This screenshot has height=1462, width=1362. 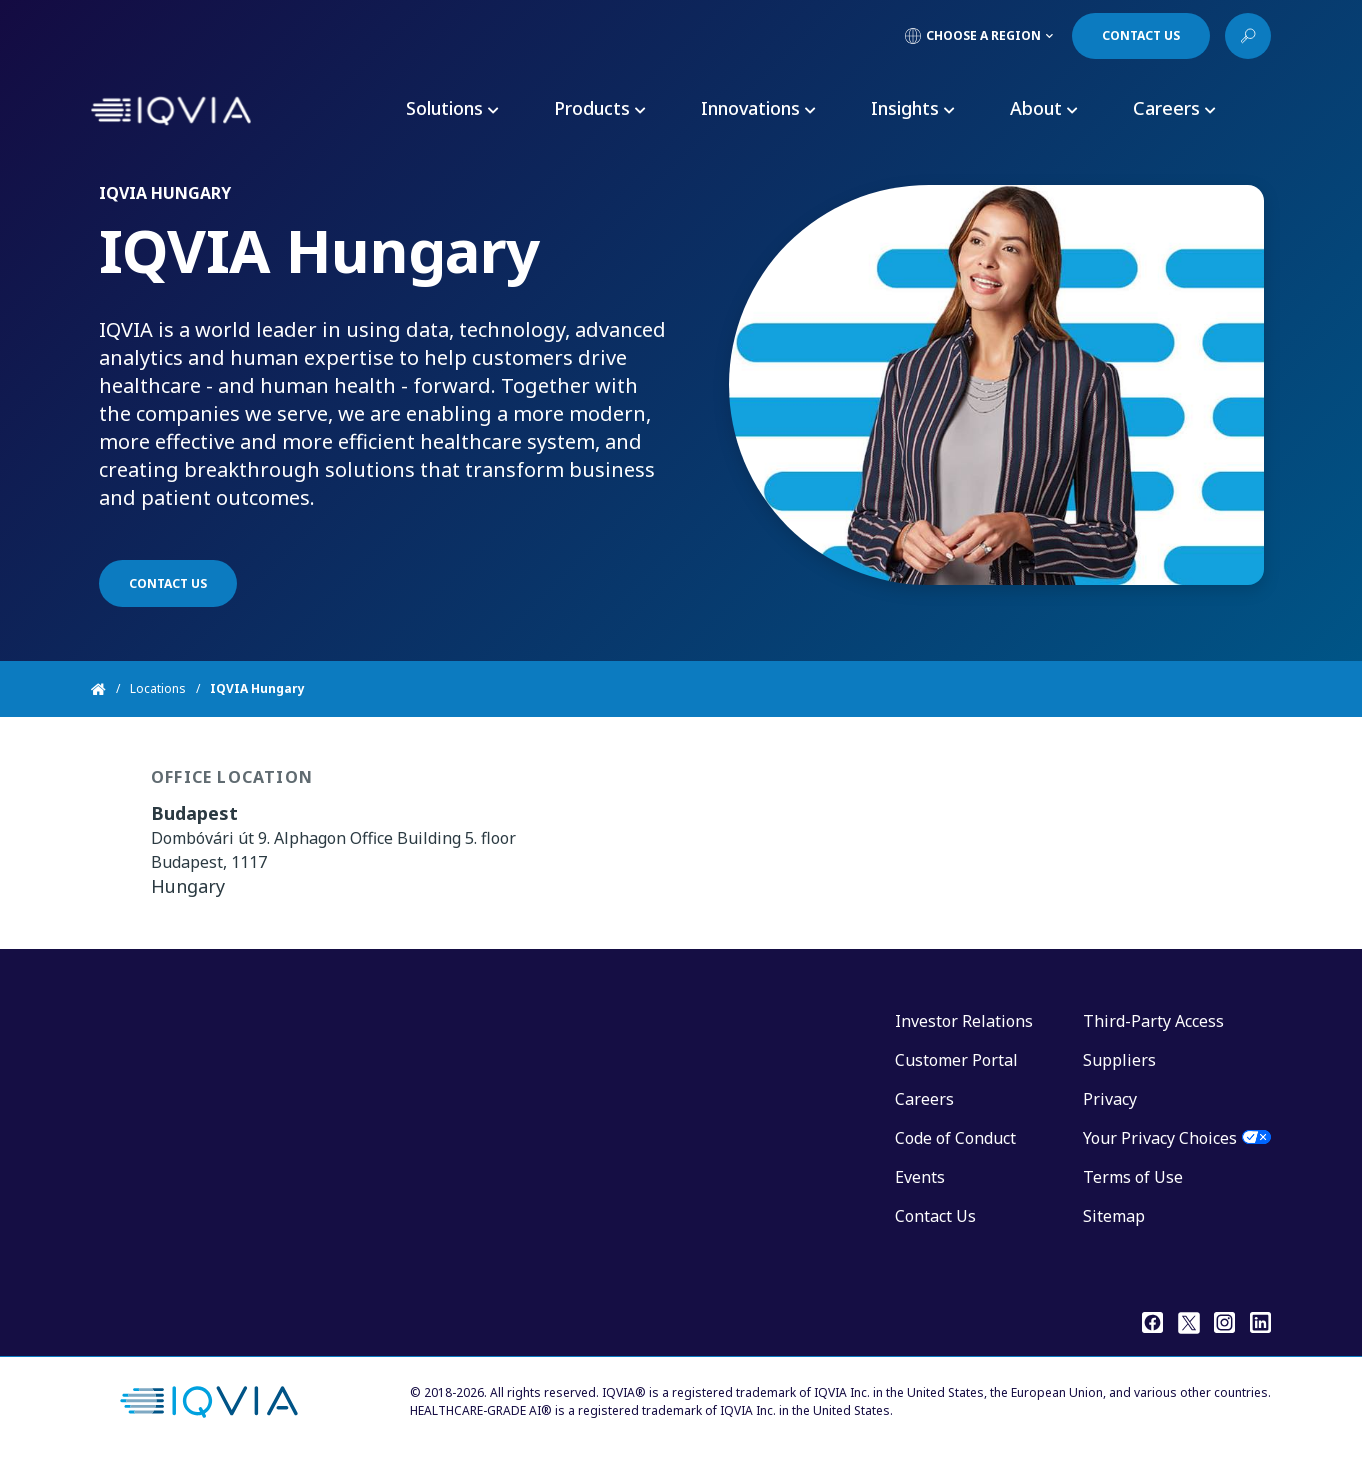 I want to click on Code of Conduct, so click(x=955, y=1138).